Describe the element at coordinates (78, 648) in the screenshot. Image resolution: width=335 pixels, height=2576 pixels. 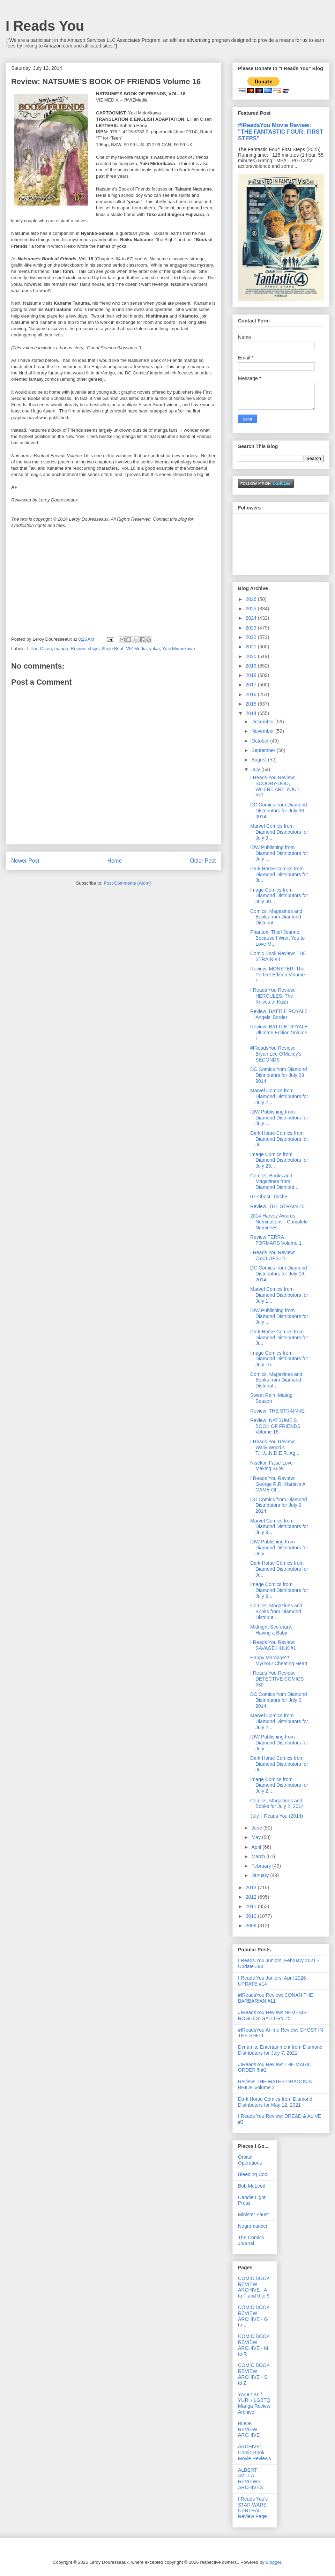
I see `Review` at that location.